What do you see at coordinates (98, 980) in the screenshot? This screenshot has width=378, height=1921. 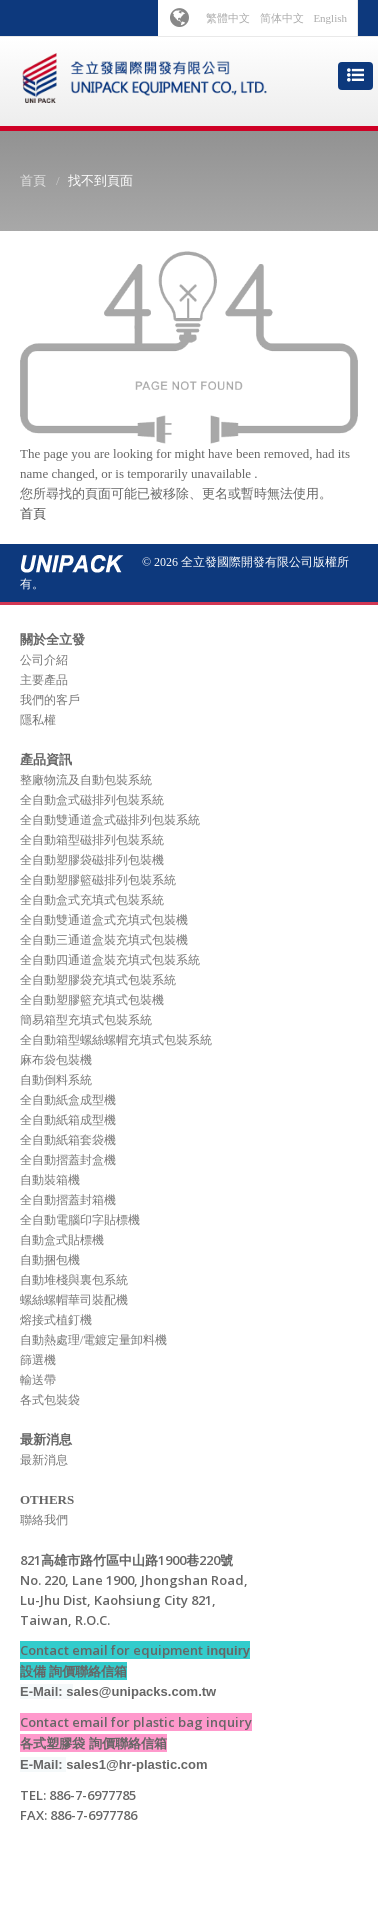 I see `全自動塑膠袋充填式包裝系統` at bounding box center [98, 980].